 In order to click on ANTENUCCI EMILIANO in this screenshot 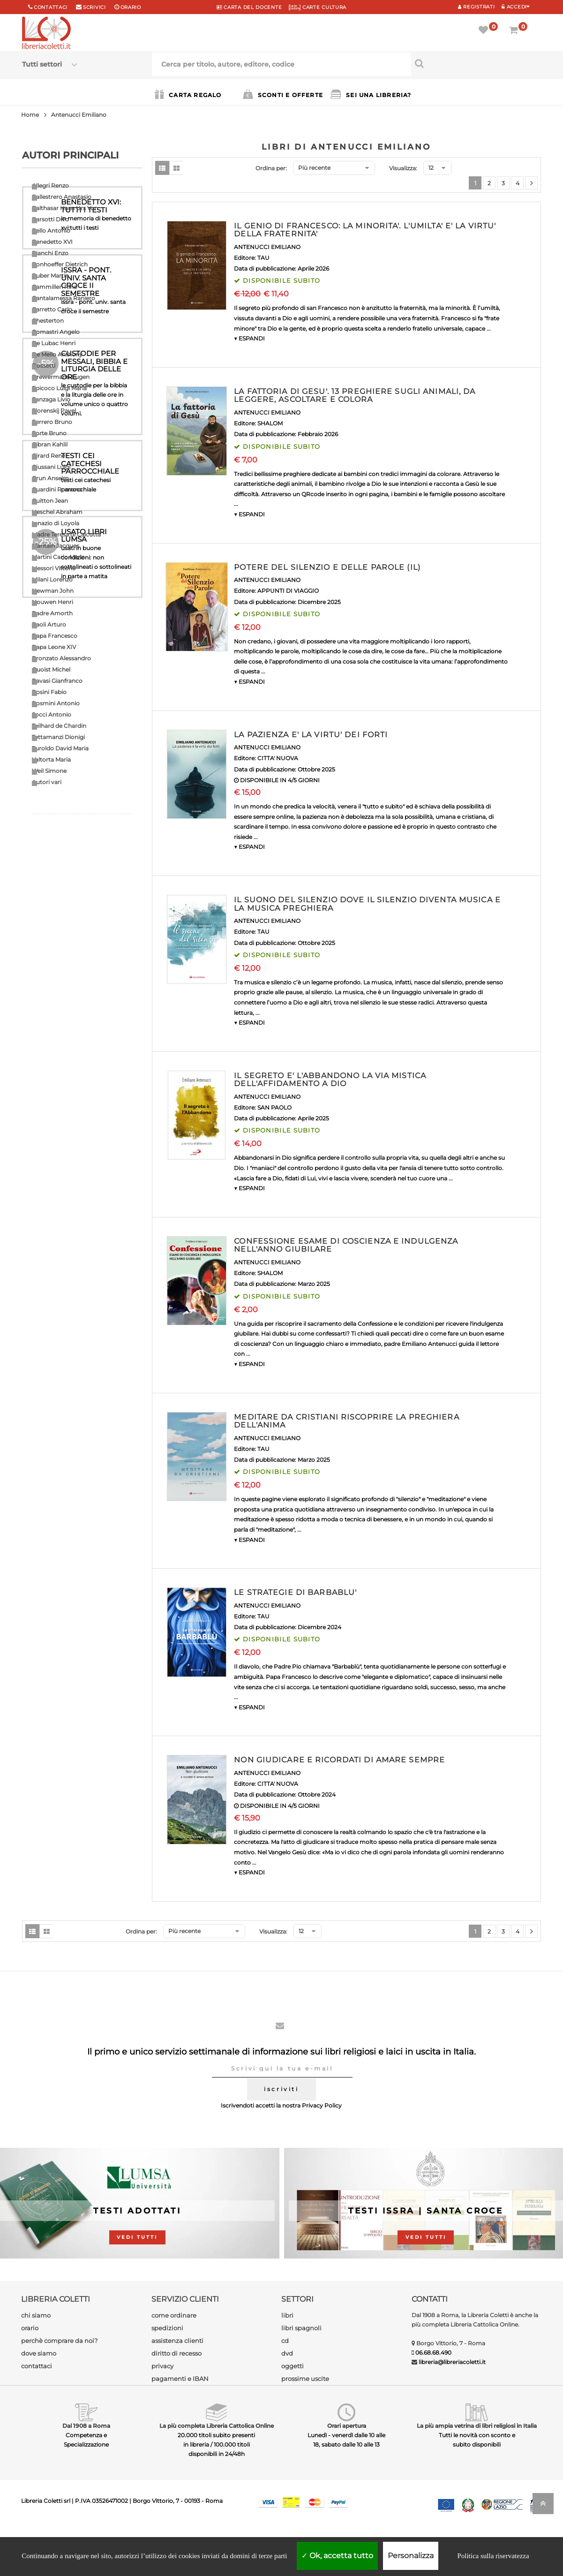, I will do `click(267, 246)`.